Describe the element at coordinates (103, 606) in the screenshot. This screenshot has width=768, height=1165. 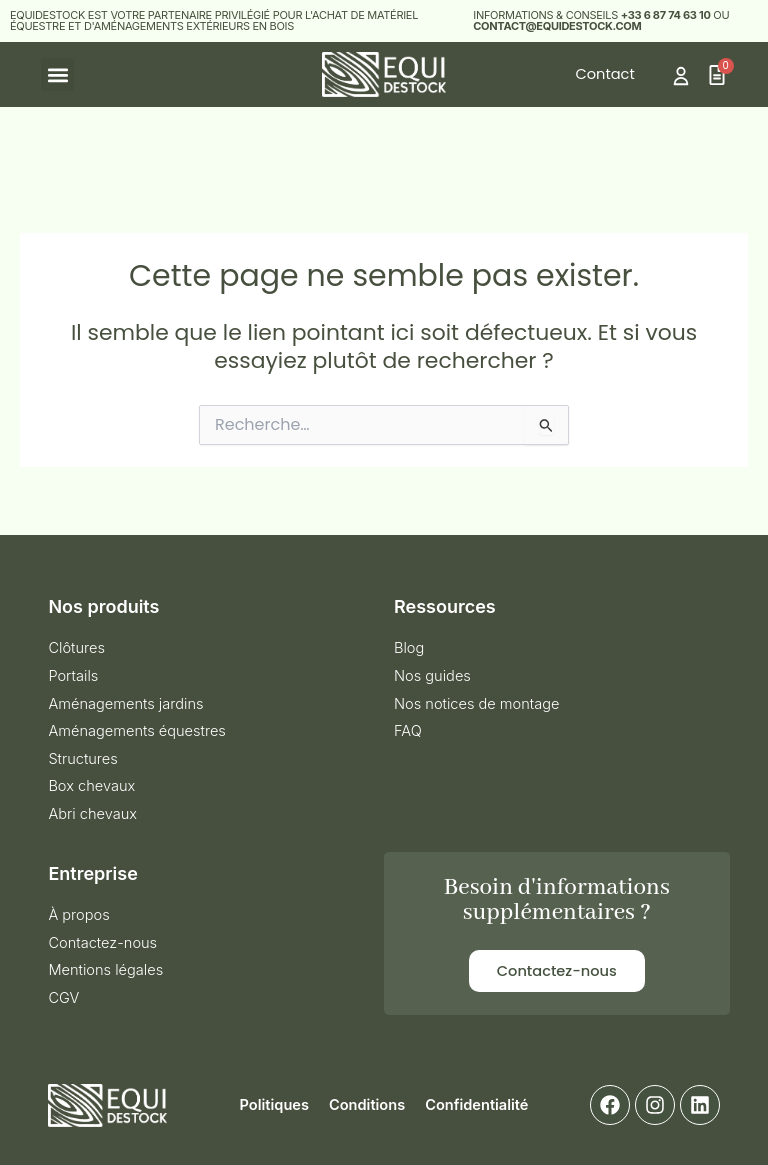
I see `Nos produits` at that location.